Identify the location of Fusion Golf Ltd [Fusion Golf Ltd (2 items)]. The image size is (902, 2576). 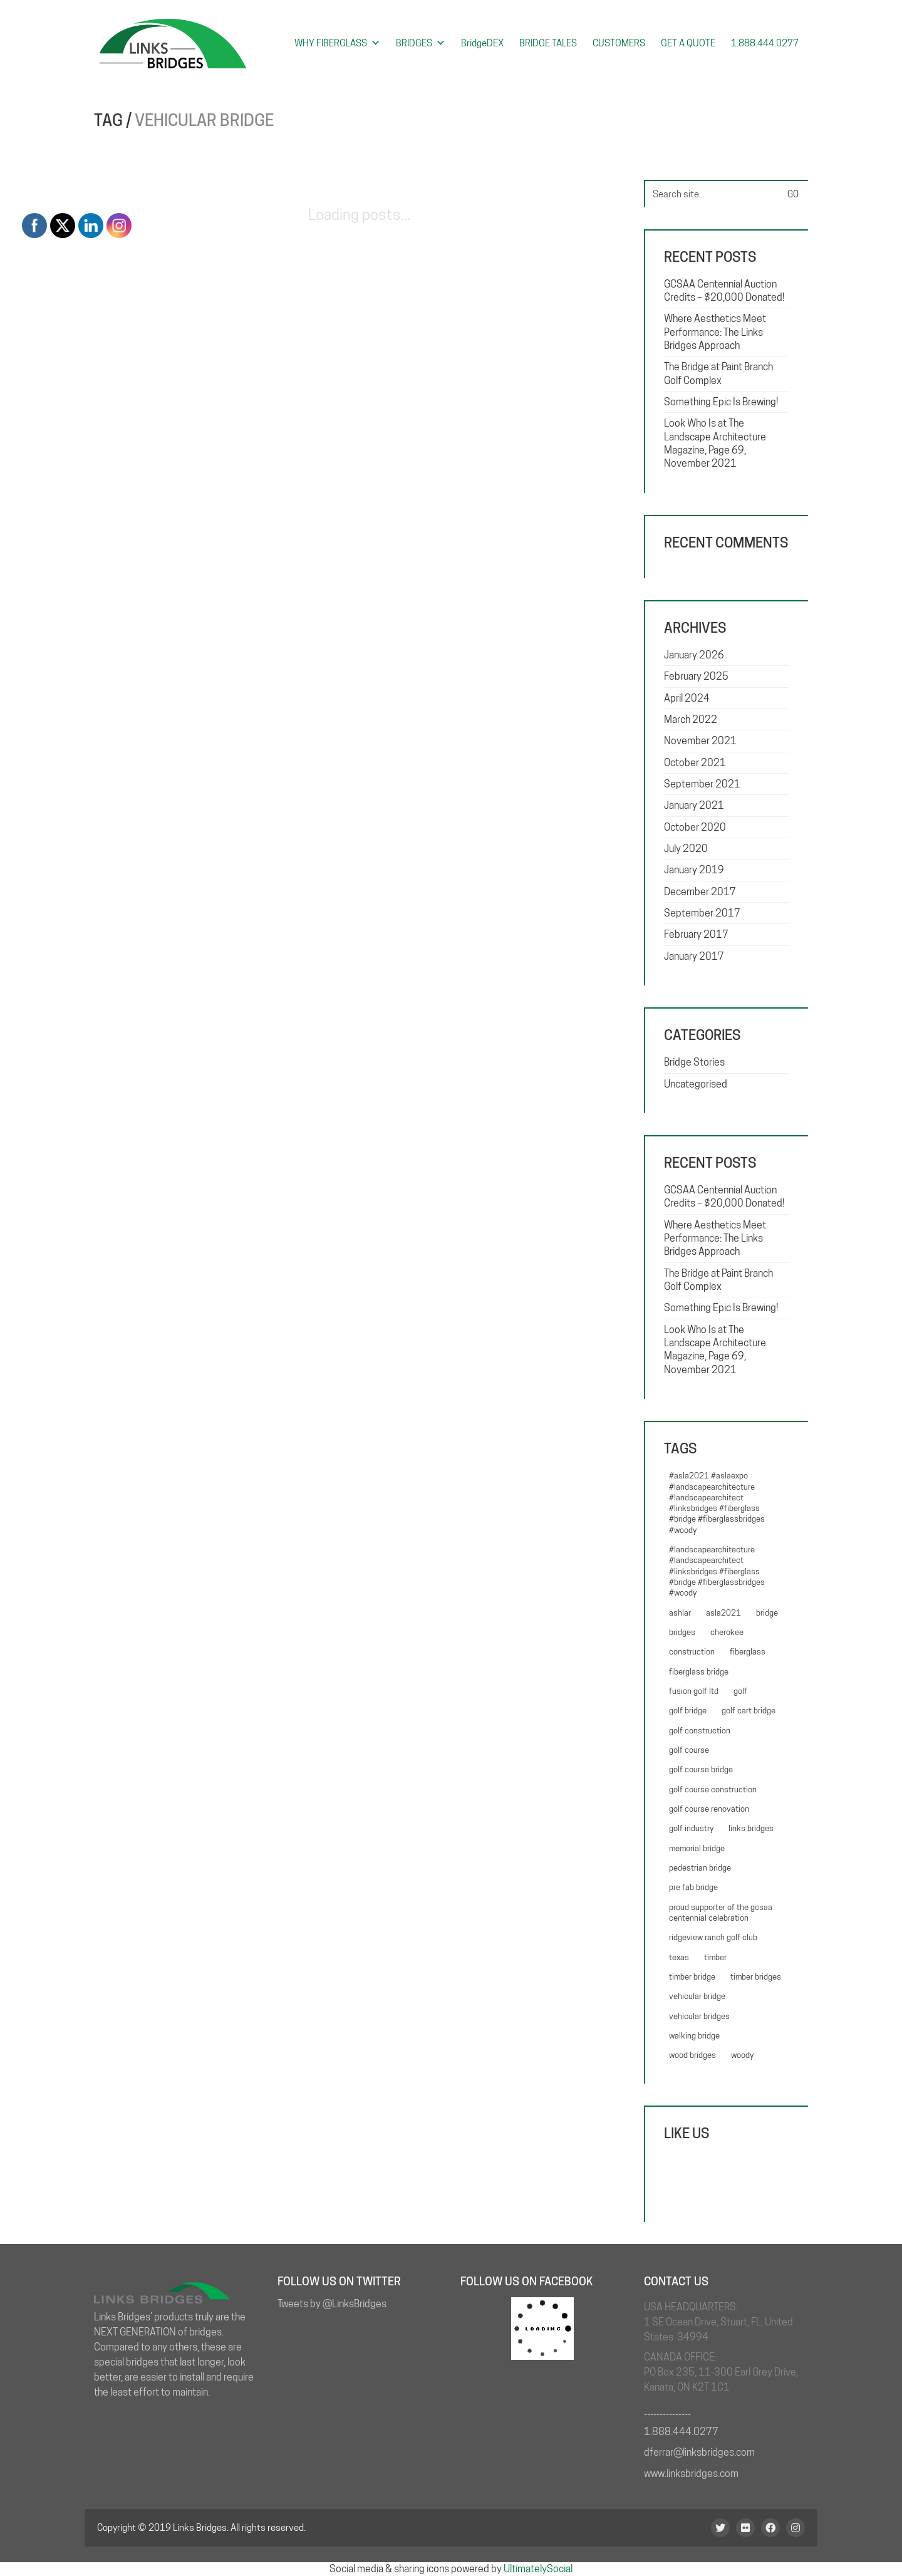
(693, 1691).